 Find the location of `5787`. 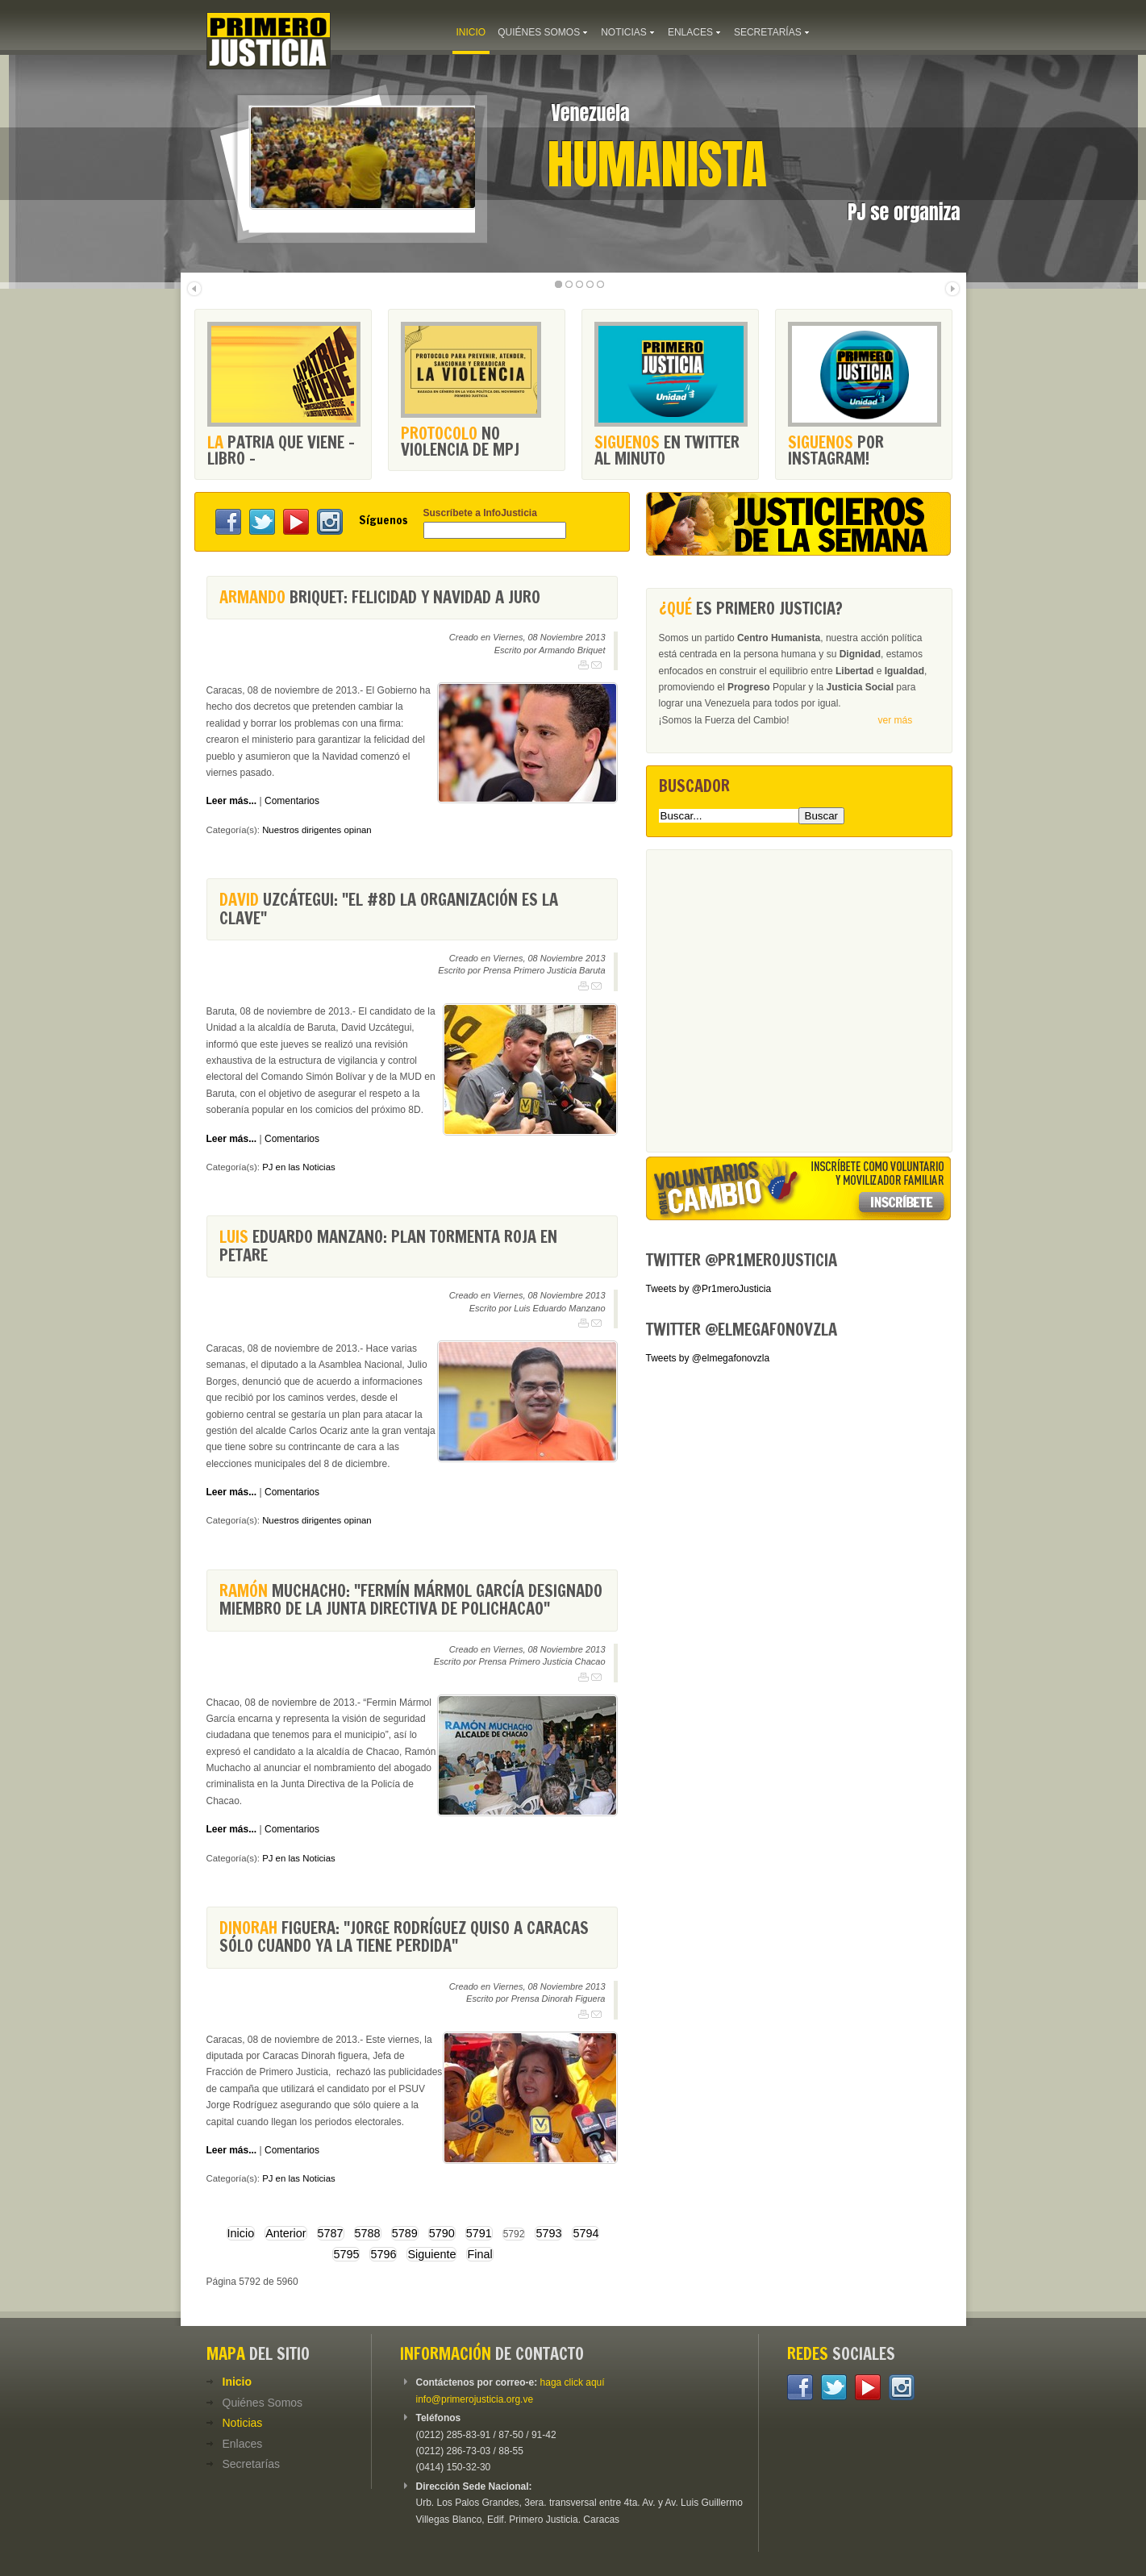

5787 is located at coordinates (331, 2233).